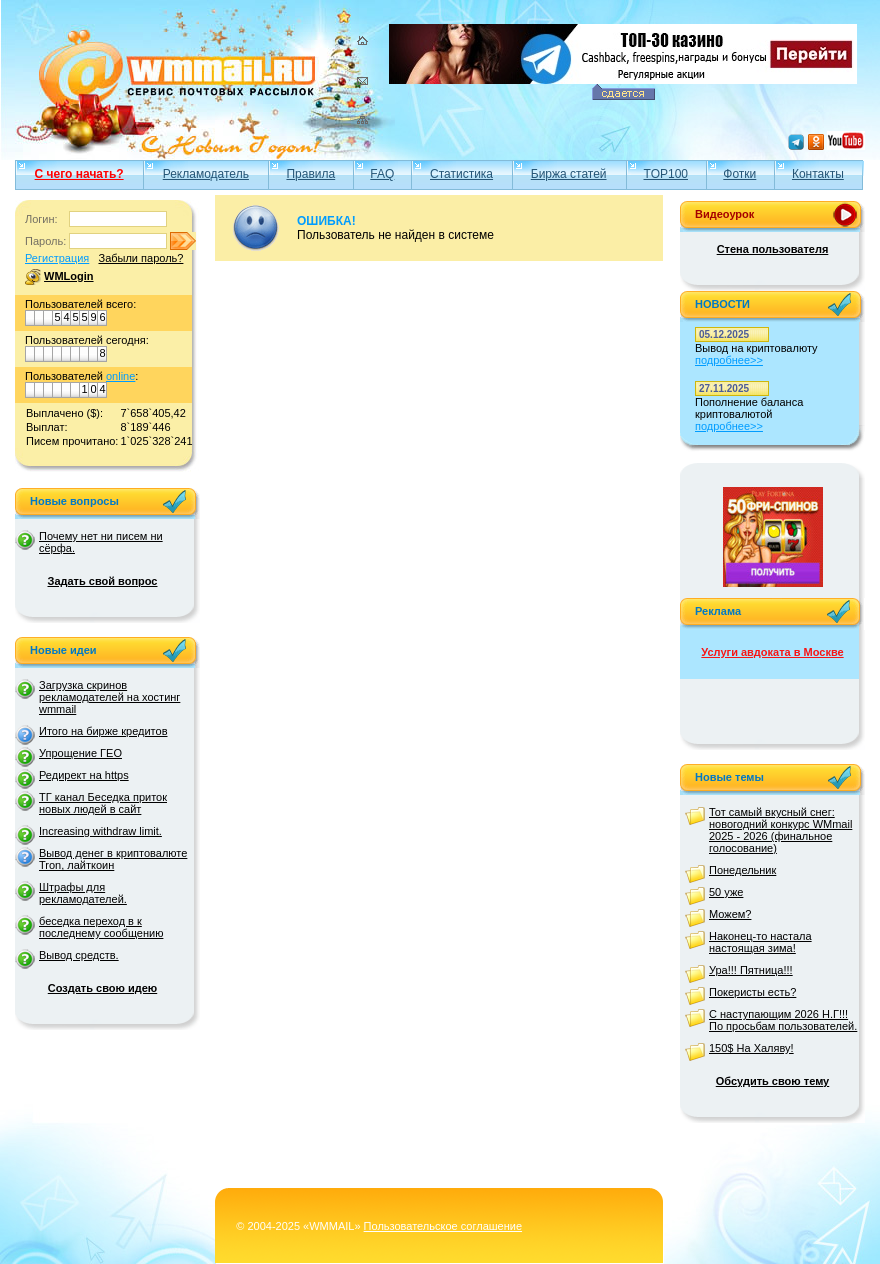 This screenshot has height=1264, width=880. I want to click on С чего начать?, so click(79, 174).